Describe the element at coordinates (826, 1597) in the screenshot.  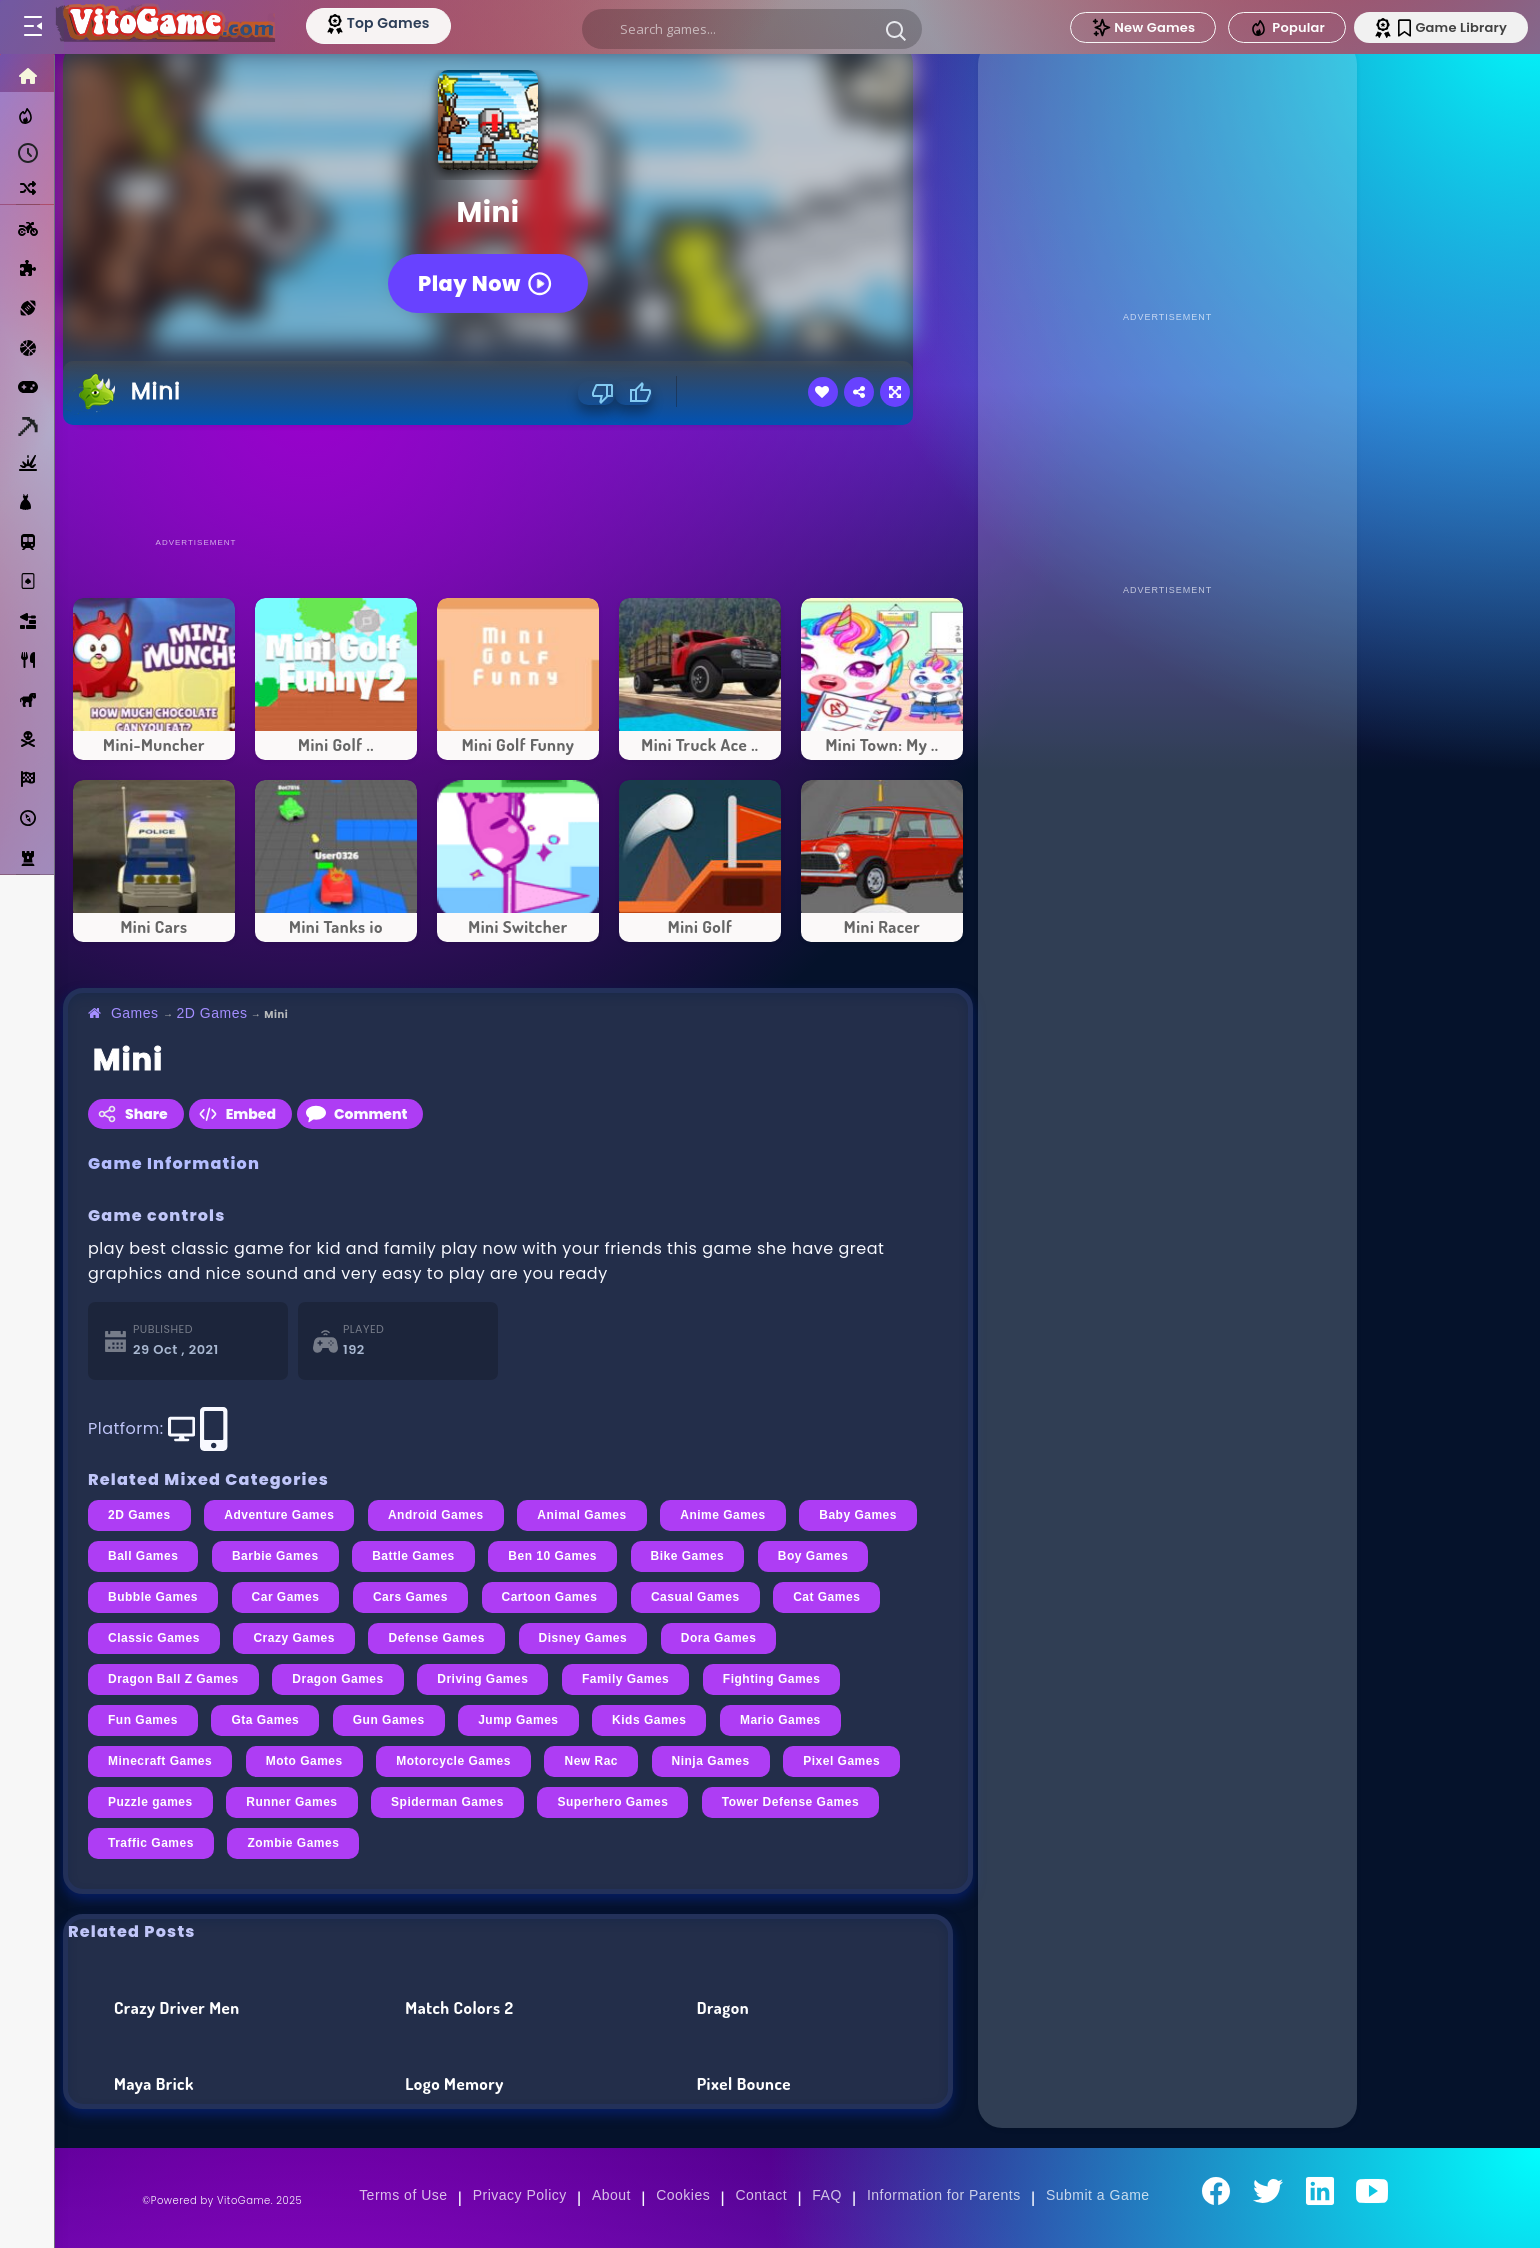
I see `Cat Games` at that location.